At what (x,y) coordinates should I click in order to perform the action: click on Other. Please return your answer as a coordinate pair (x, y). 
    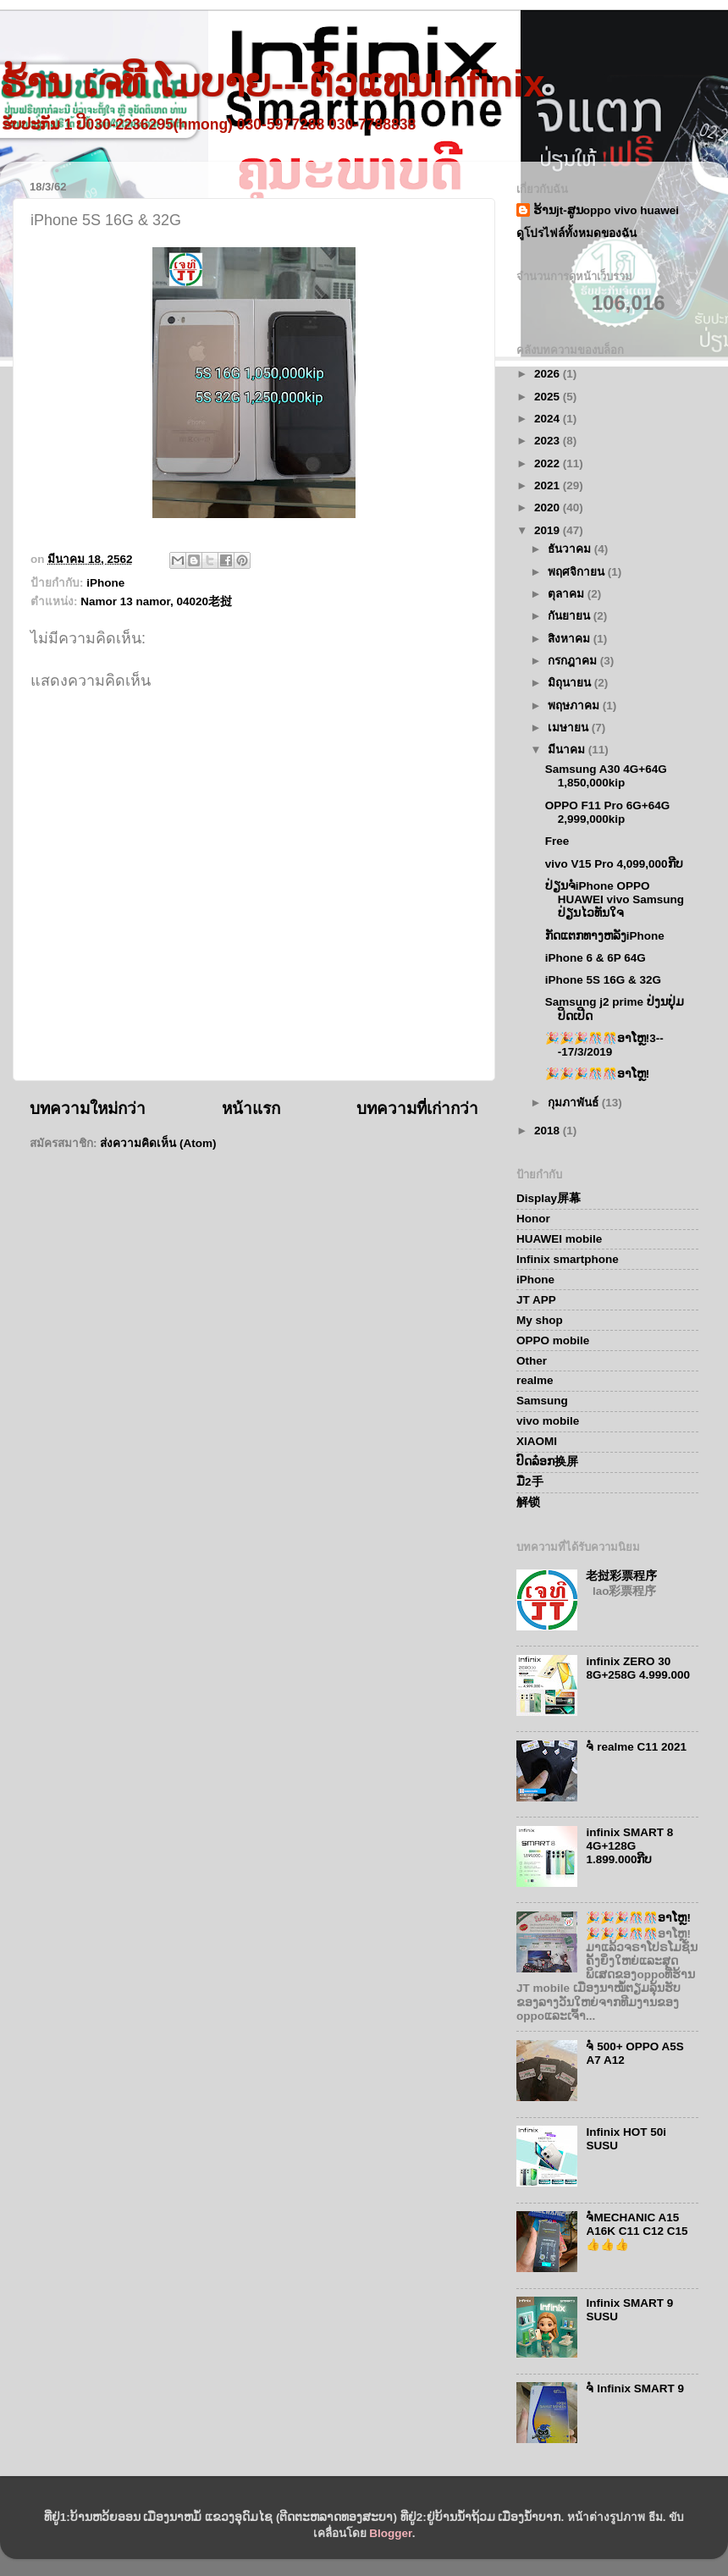
    Looking at the image, I should click on (531, 1360).